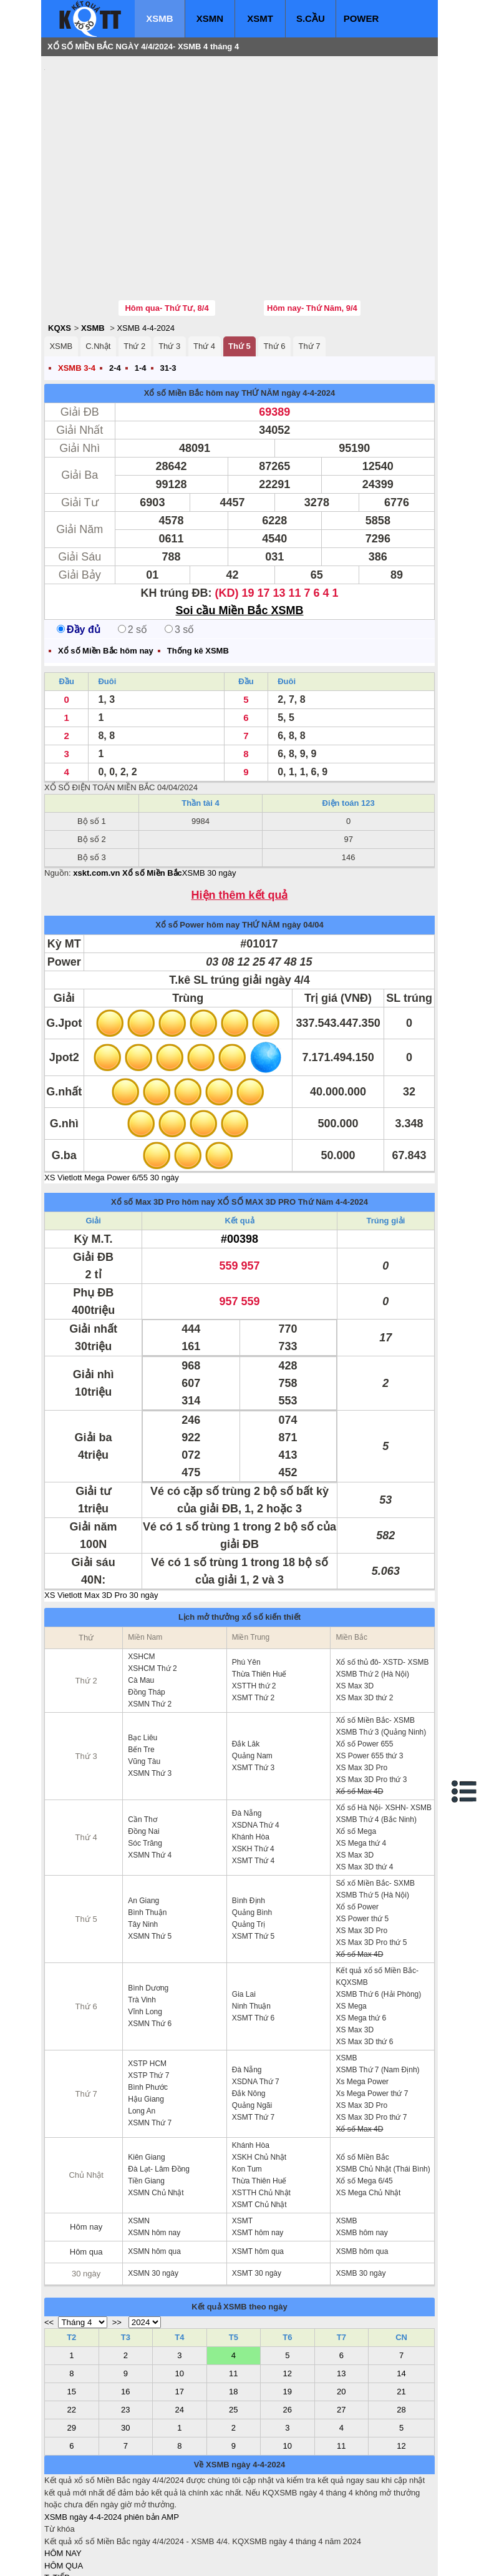 This screenshot has height=2576, width=479. What do you see at coordinates (401, 2334) in the screenshot?
I see `28` at bounding box center [401, 2334].